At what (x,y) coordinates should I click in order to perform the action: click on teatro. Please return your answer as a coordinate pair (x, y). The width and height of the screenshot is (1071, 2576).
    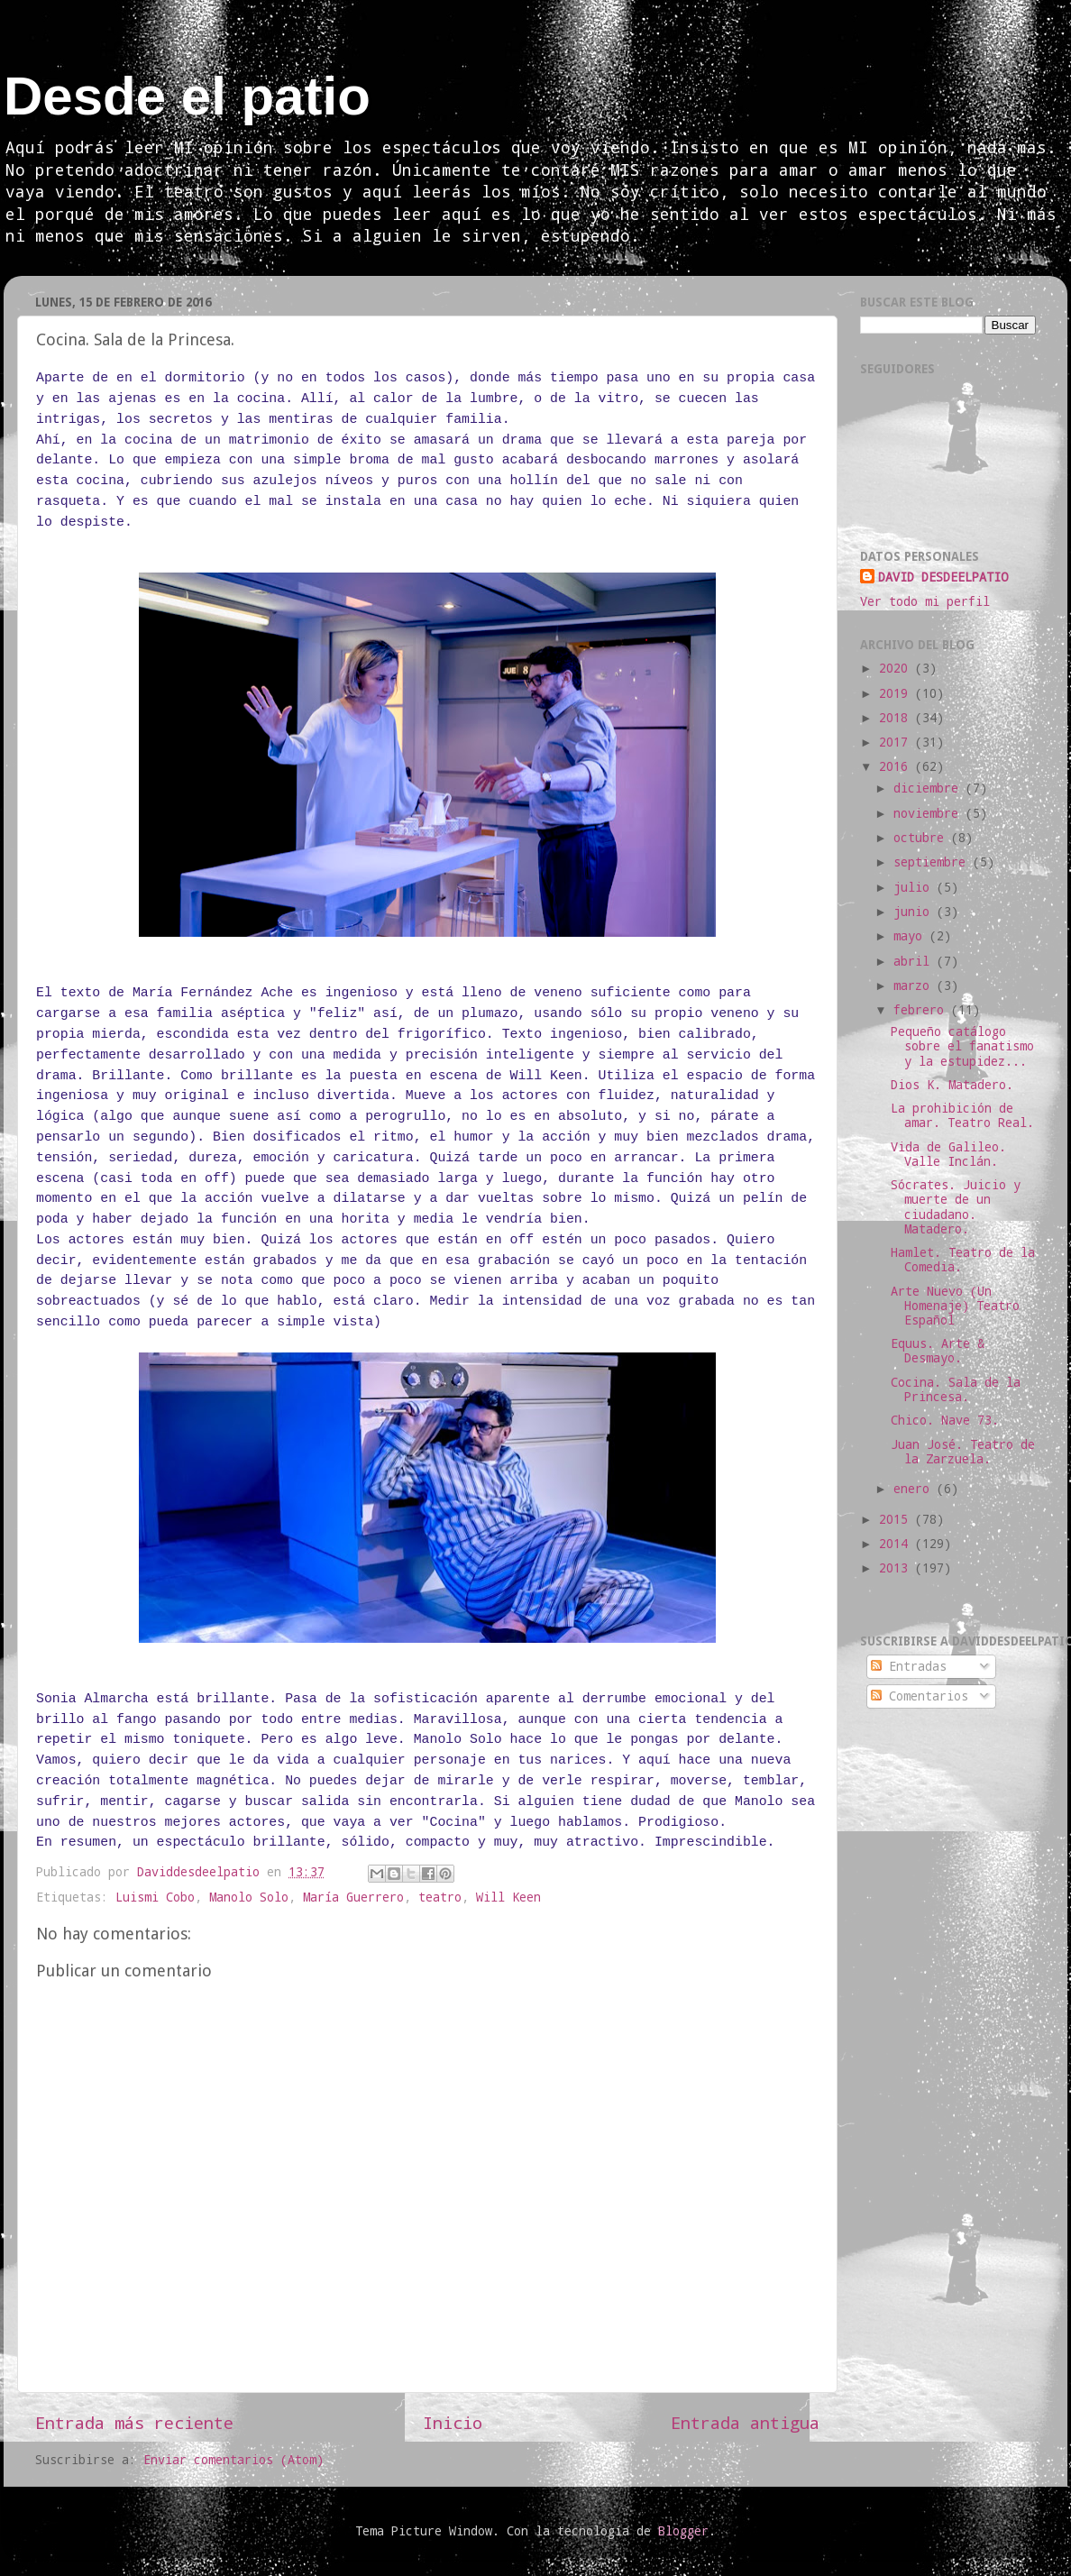
    Looking at the image, I should click on (440, 1897).